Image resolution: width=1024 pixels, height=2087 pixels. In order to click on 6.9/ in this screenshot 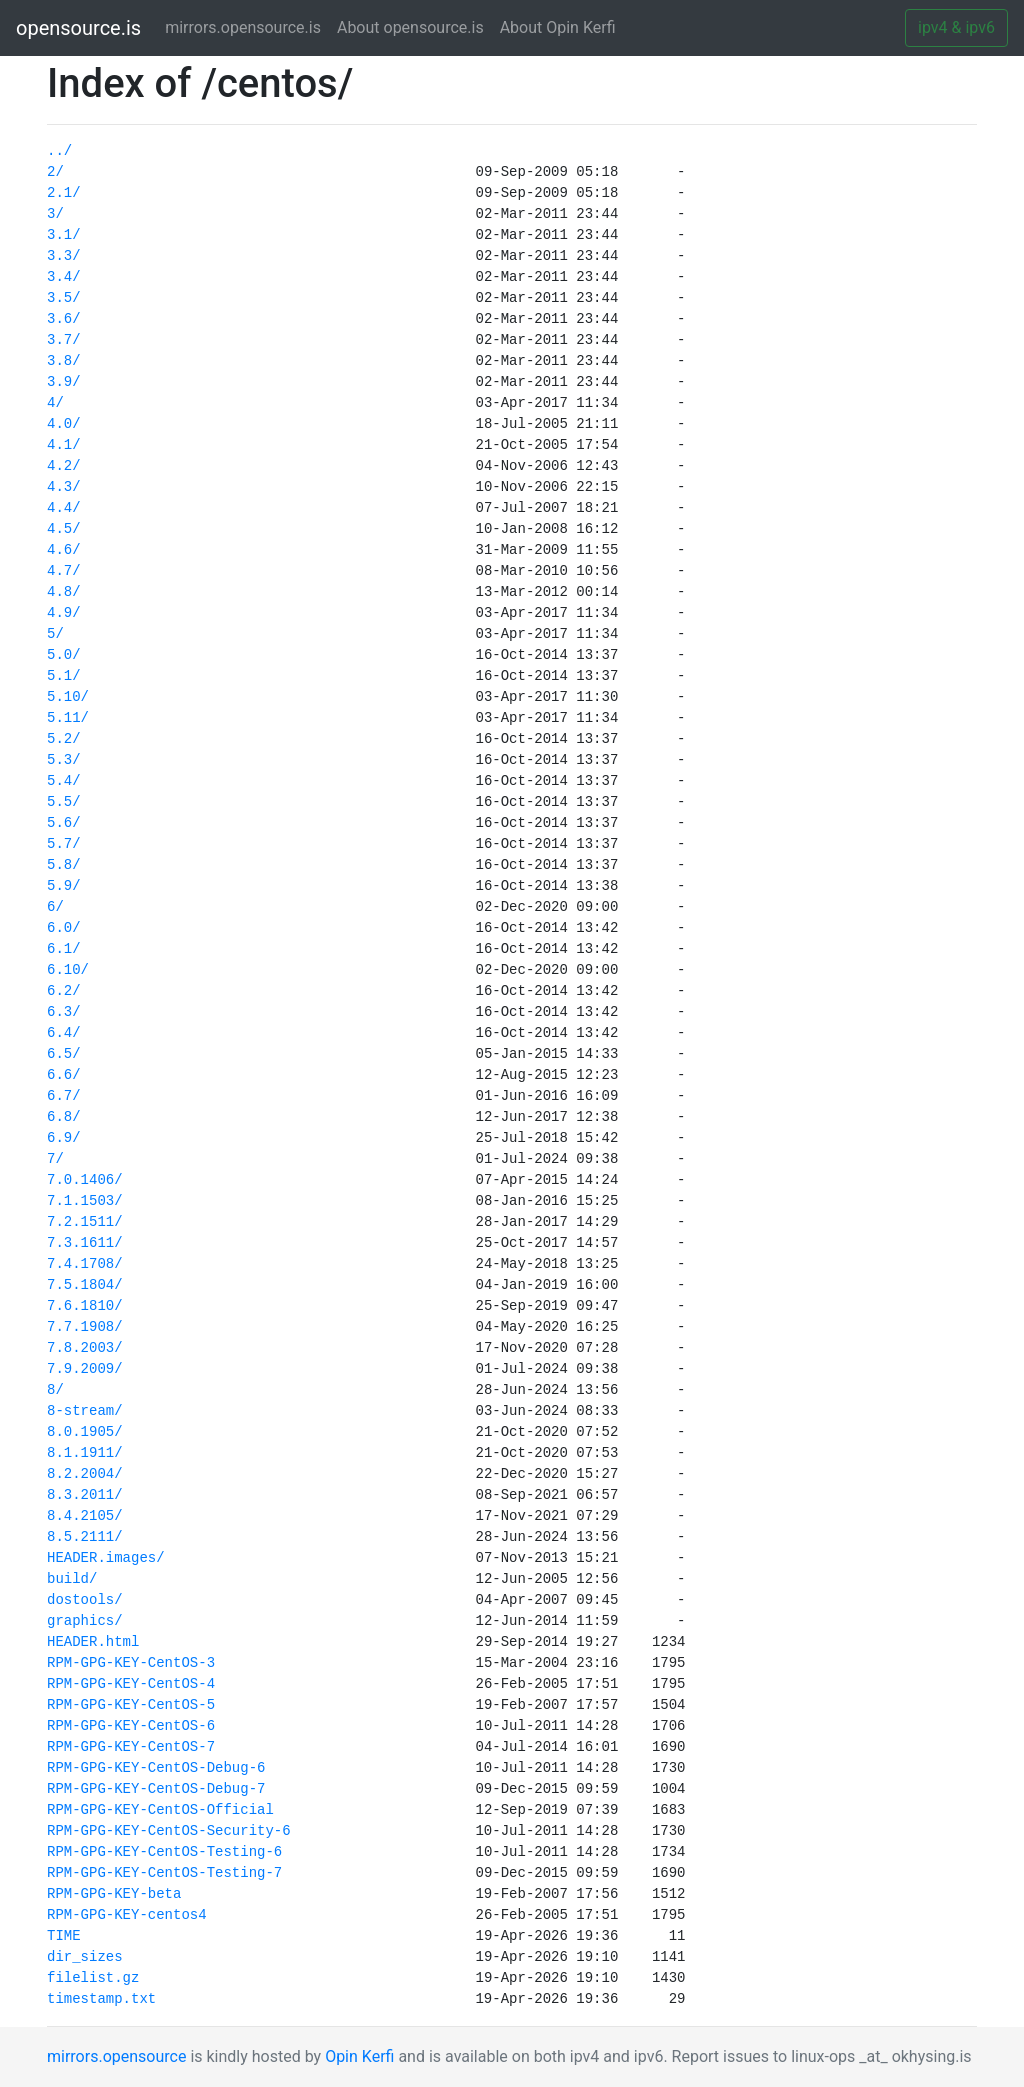, I will do `click(64, 1138)`.